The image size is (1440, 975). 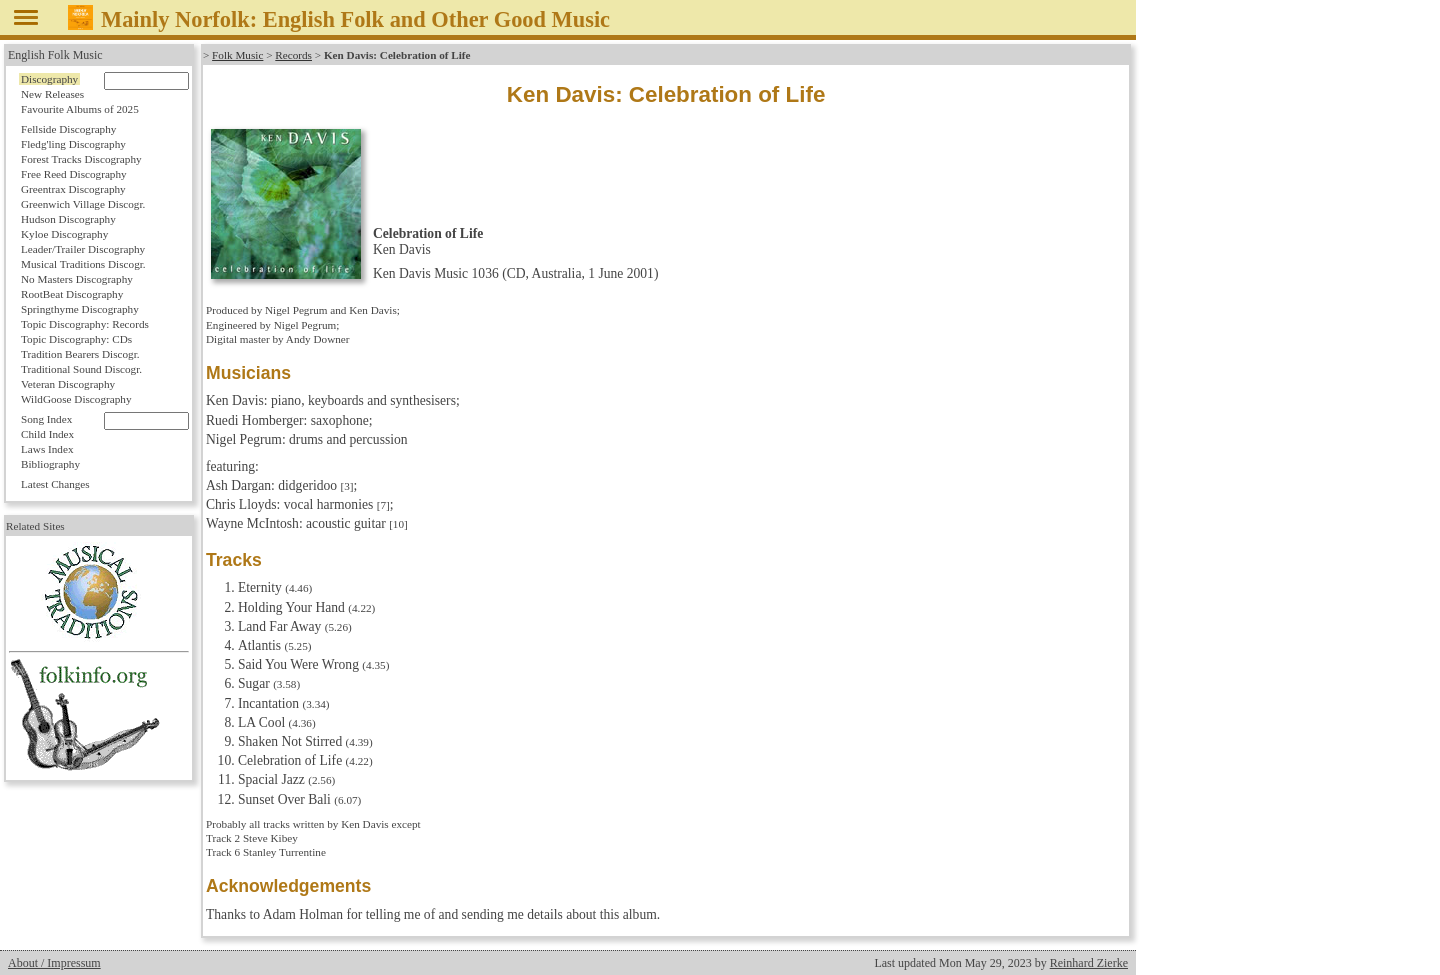 I want to click on Musical Traditions Discogr., so click(x=83, y=264).